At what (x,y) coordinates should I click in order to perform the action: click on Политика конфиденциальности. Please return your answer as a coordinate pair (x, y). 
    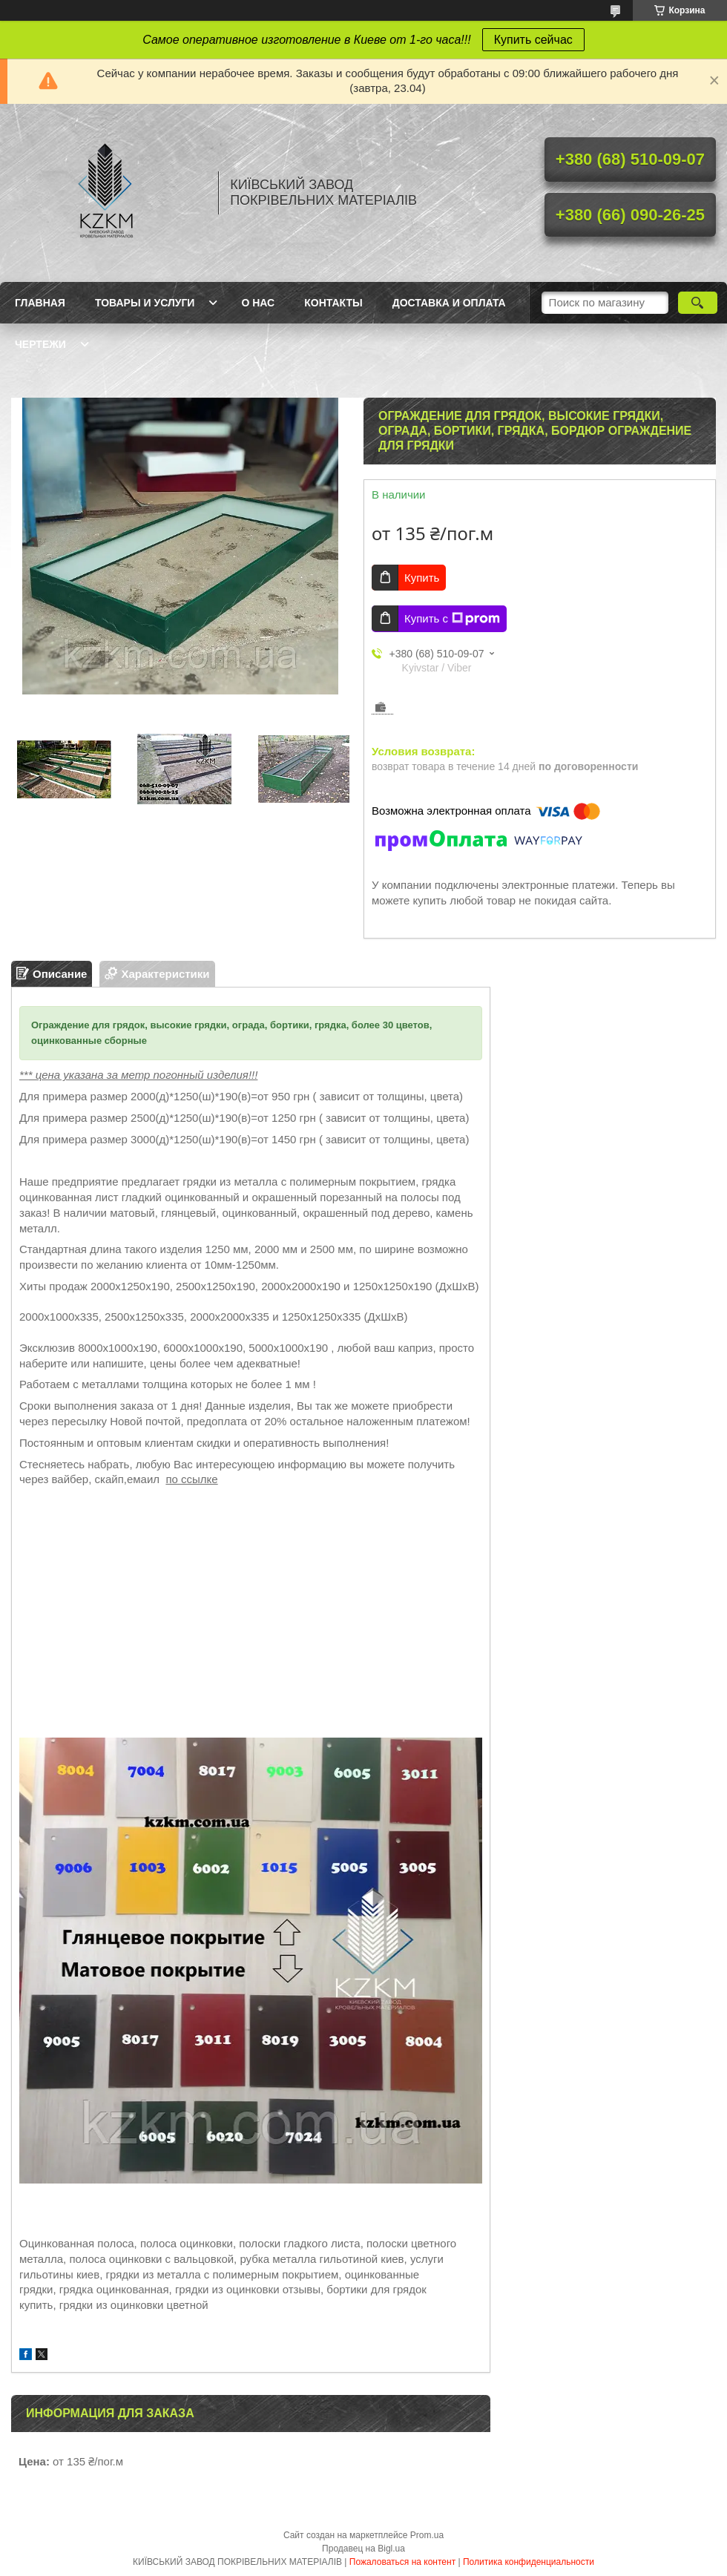
    Looking at the image, I should click on (528, 2562).